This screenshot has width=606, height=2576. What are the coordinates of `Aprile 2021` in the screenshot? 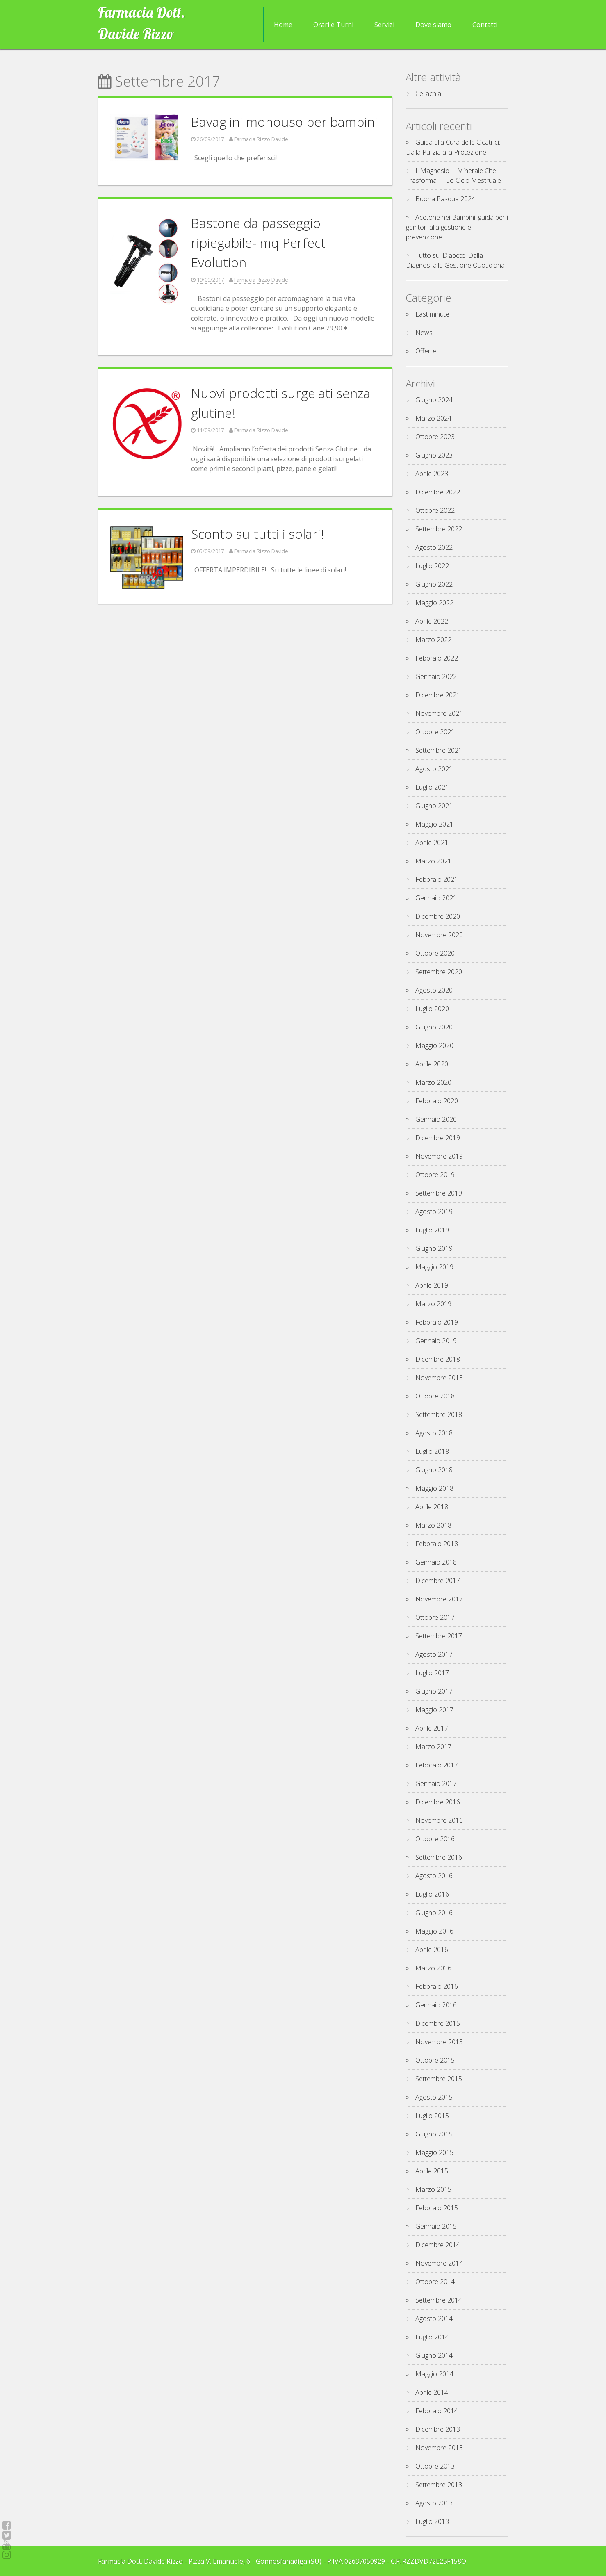 It's located at (431, 842).